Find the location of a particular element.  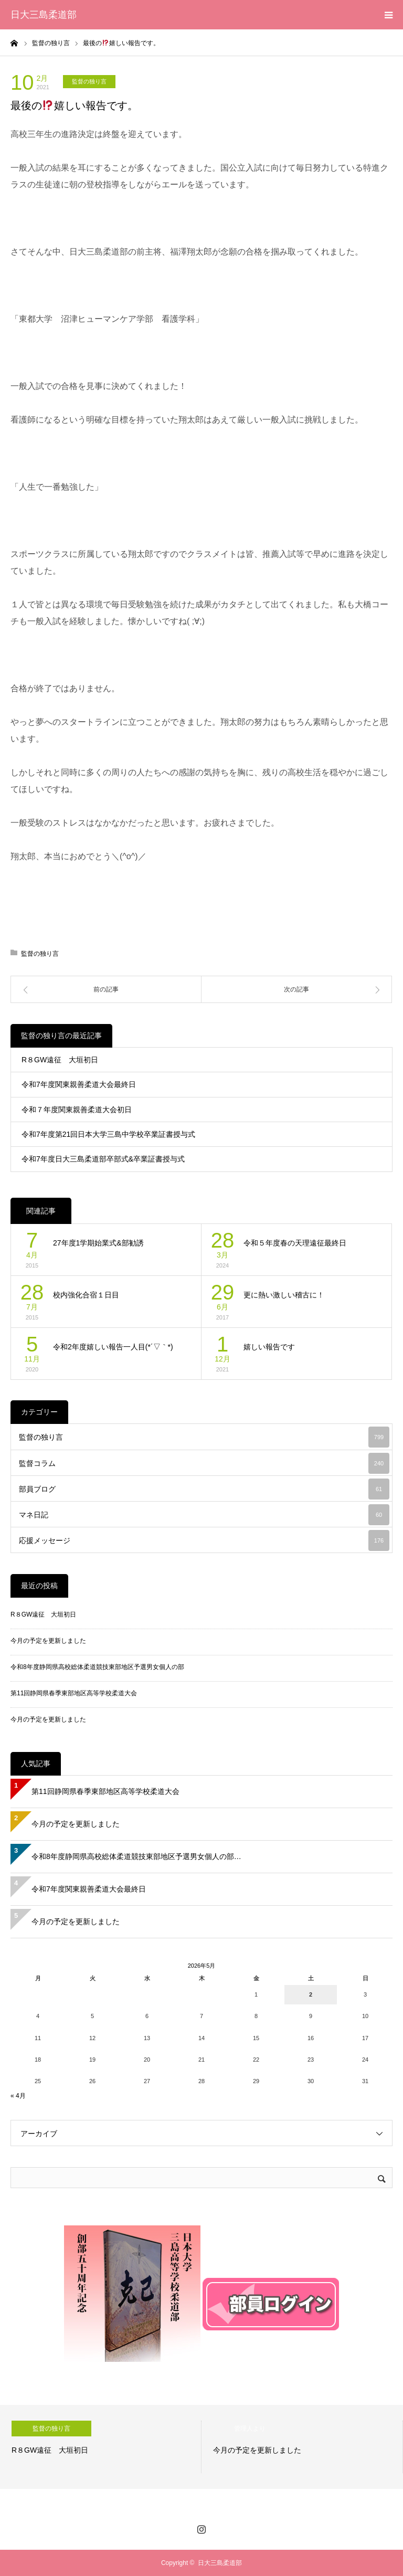

令和7年度日大三島柔道部卒部式&卒業証書授与式 is located at coordinates (103, 1159).